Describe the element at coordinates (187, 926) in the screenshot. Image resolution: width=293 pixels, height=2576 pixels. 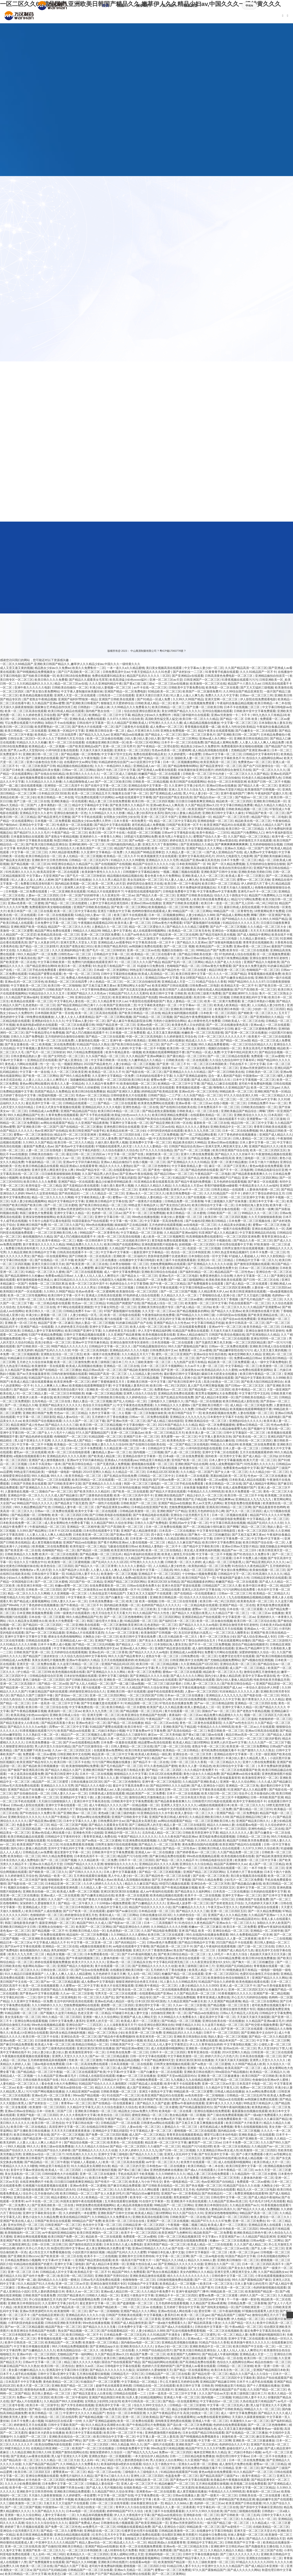
I see `国产精品久久久久精品三级蜜臀` at that location.